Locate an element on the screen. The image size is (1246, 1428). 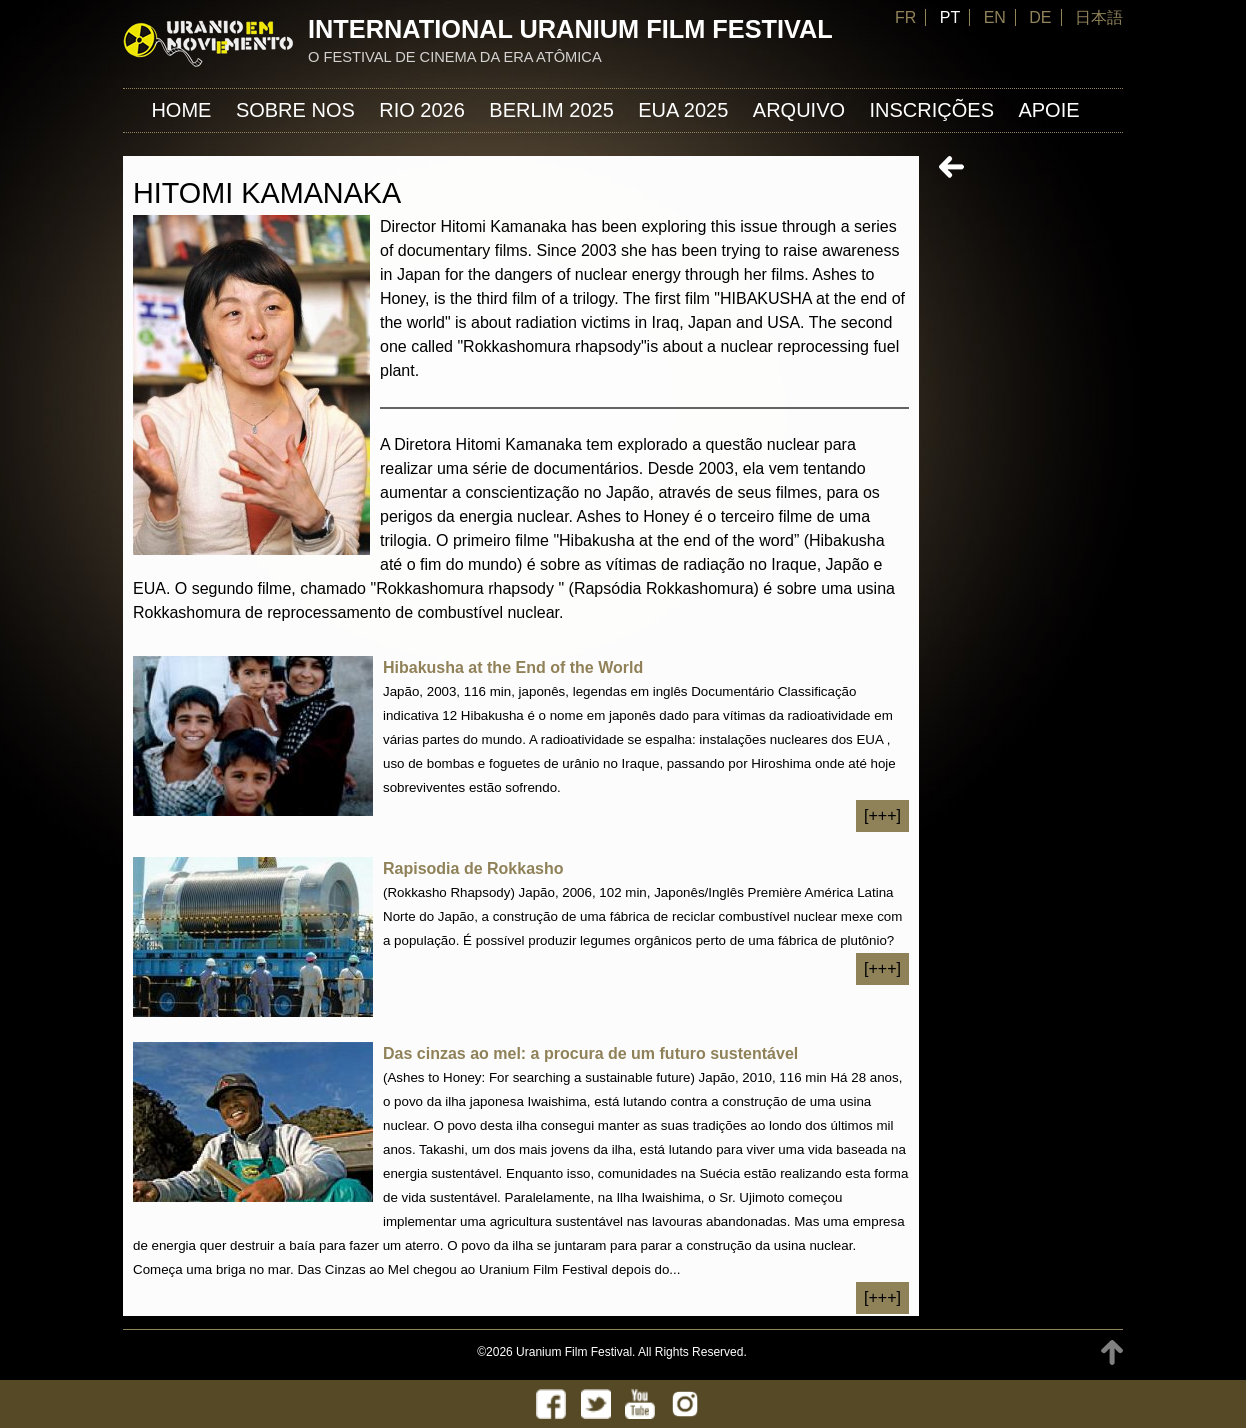
PT is located at coordinates (950, 17).